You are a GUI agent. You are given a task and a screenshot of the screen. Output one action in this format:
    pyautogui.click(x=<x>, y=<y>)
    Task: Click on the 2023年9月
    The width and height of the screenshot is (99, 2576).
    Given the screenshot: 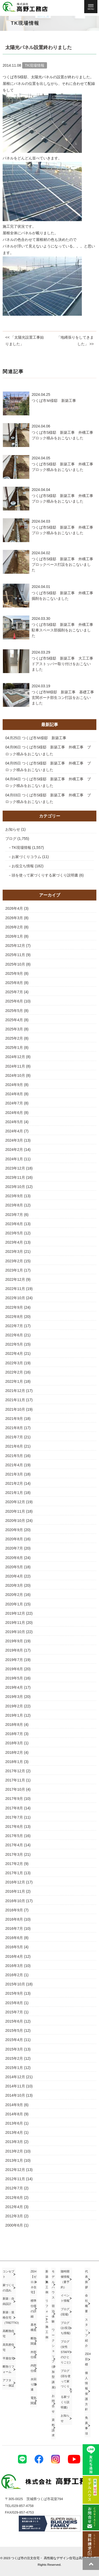 What is the action you would take?
    pyautogui.click(x=14, y=1196)
    